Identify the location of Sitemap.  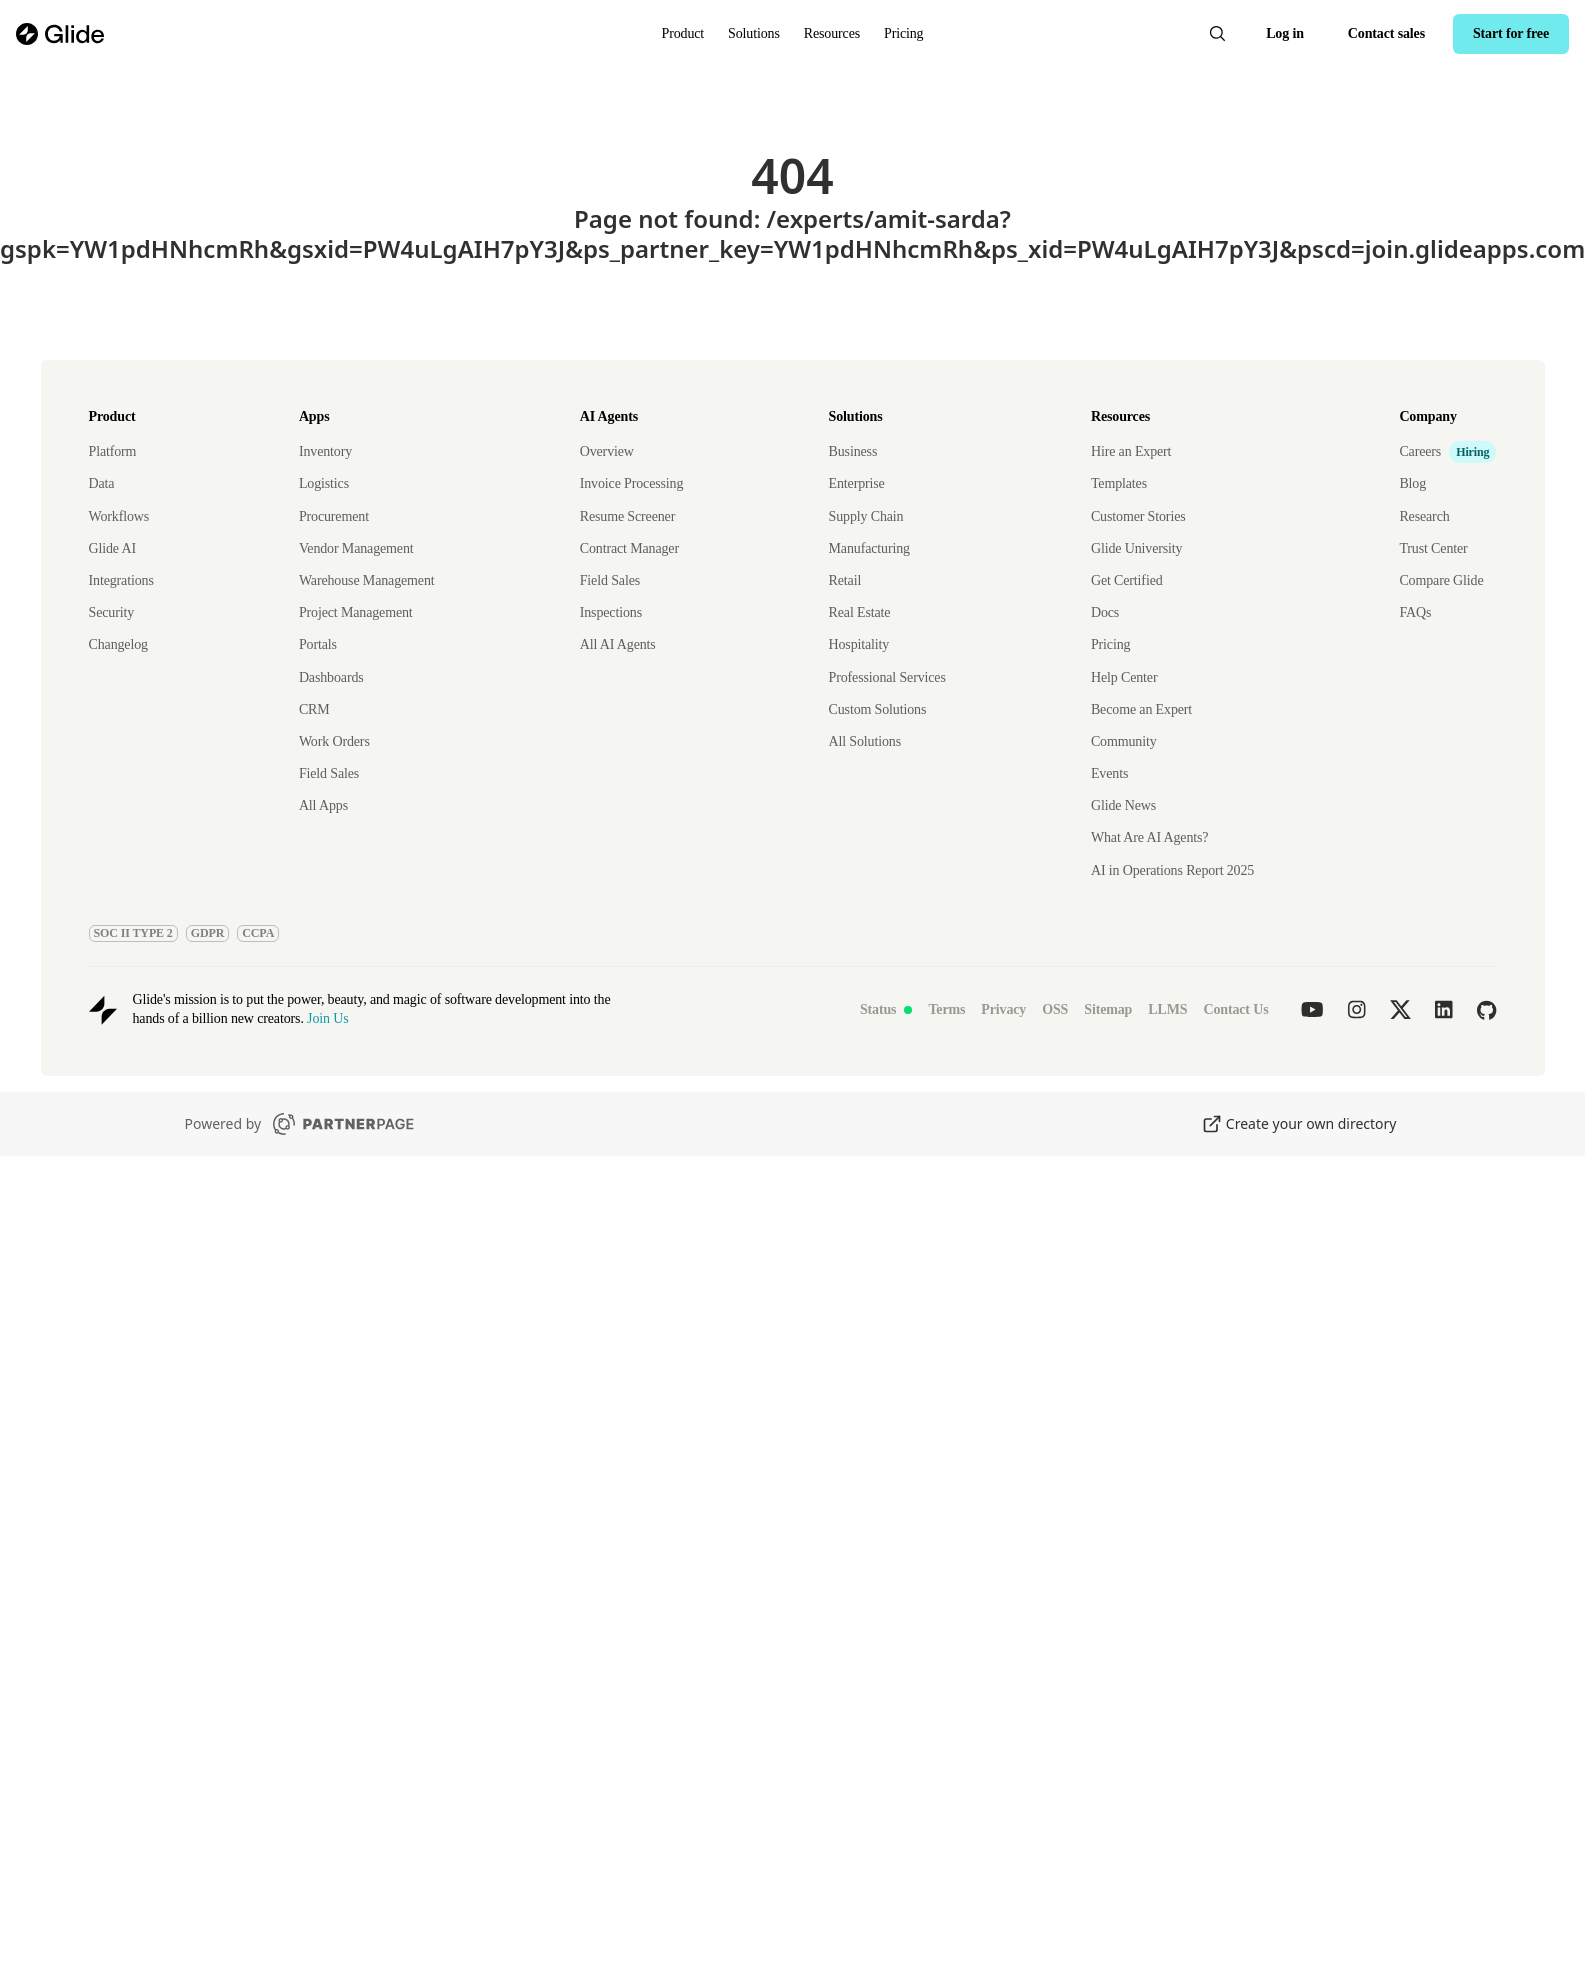
(1108, 1009).